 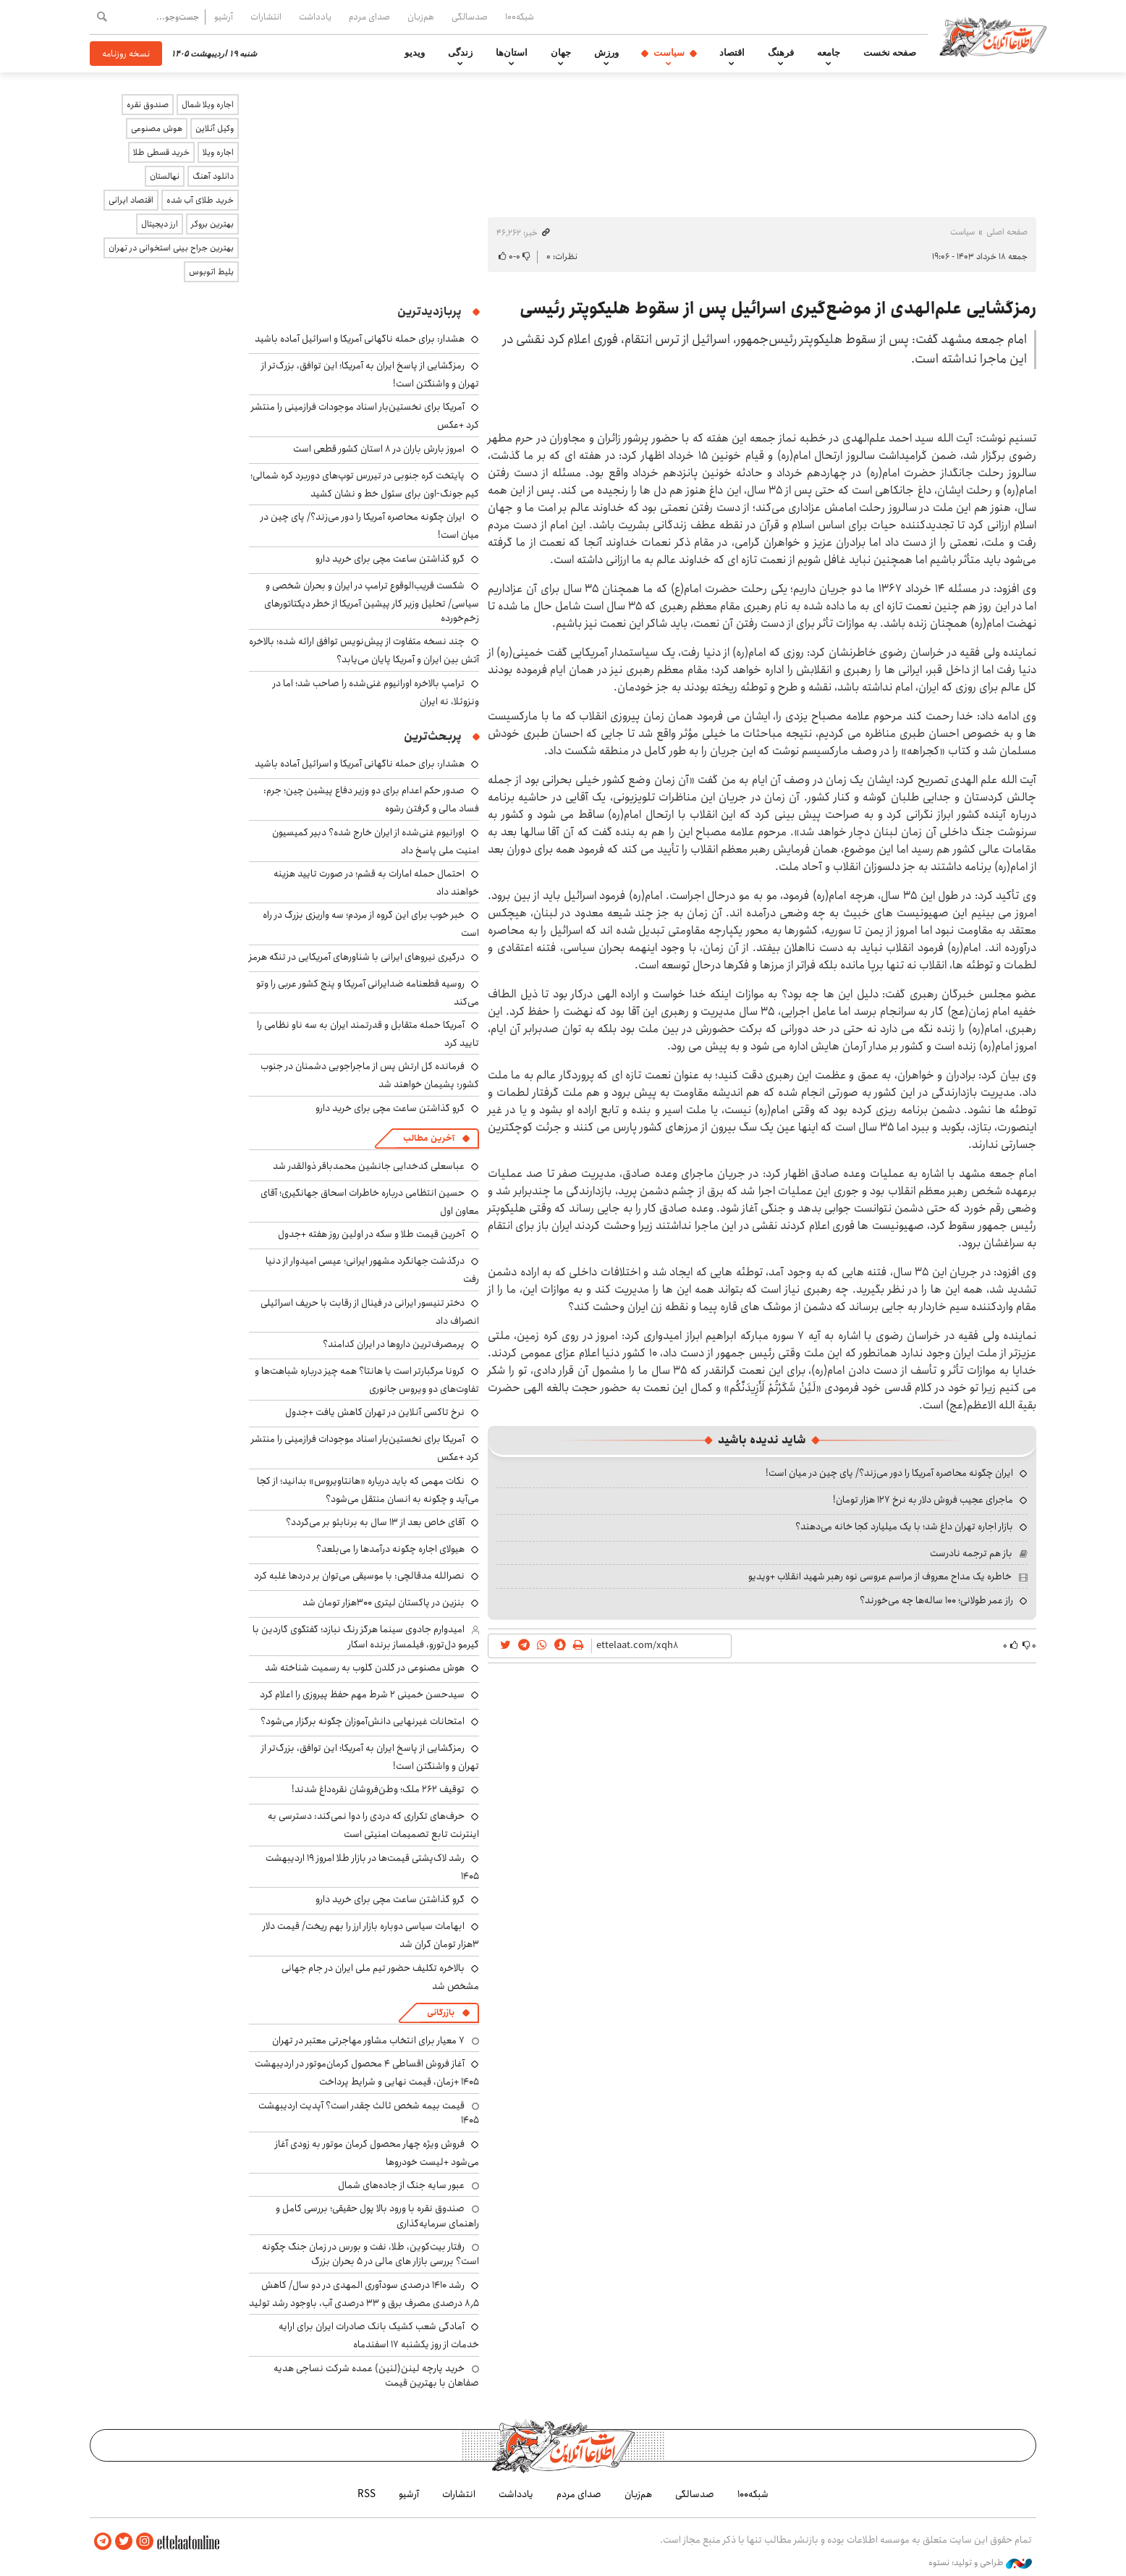 What do you see at coordinates (390, 559) in the screenshot?
I see `گرو گذاشتن ساعت مچی برای خرید دارو` at bounding box center [390, 559].